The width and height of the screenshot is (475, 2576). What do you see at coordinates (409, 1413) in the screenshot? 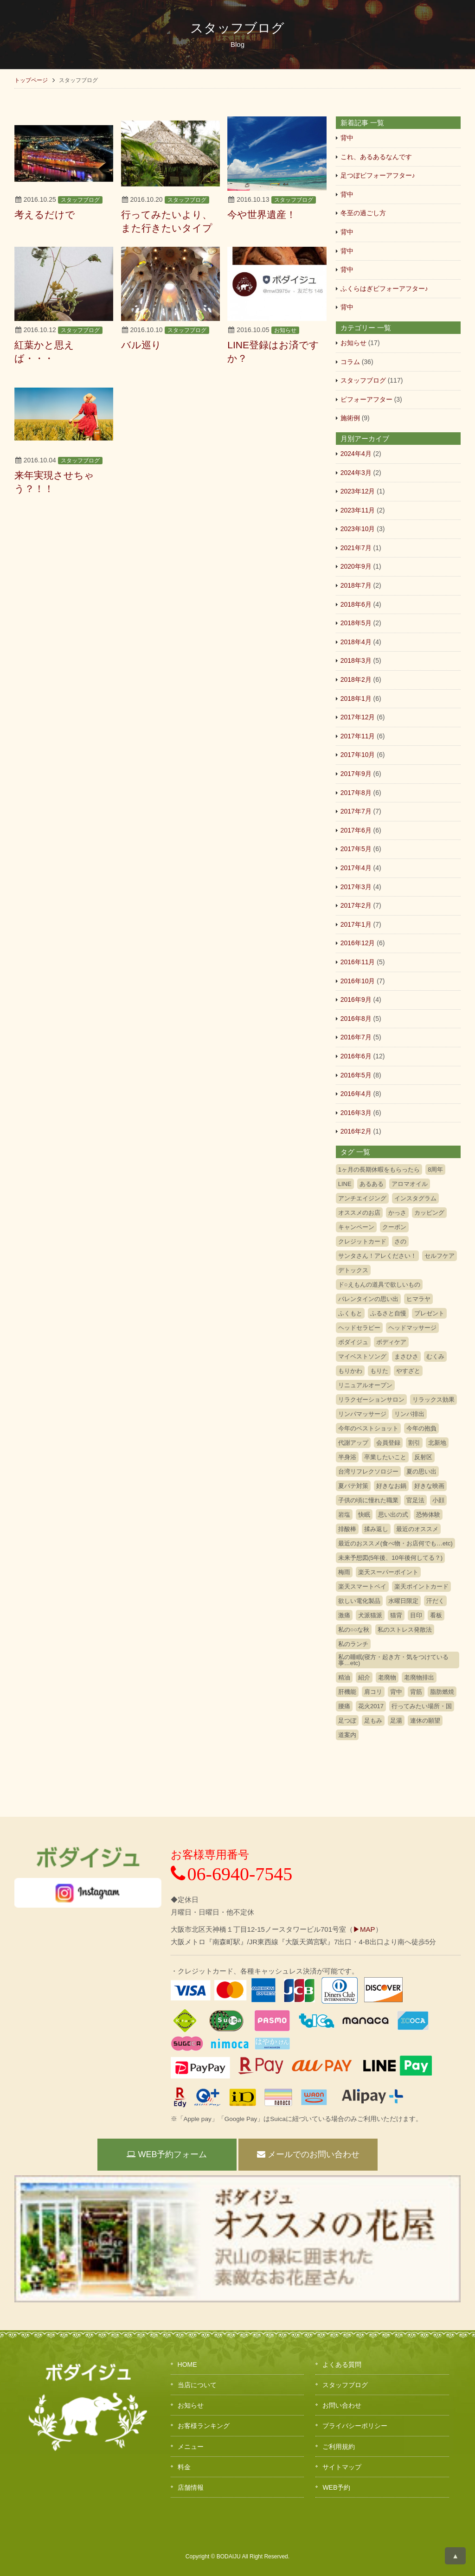
I see `リンパ排出` at bounding box center [409, 1413].